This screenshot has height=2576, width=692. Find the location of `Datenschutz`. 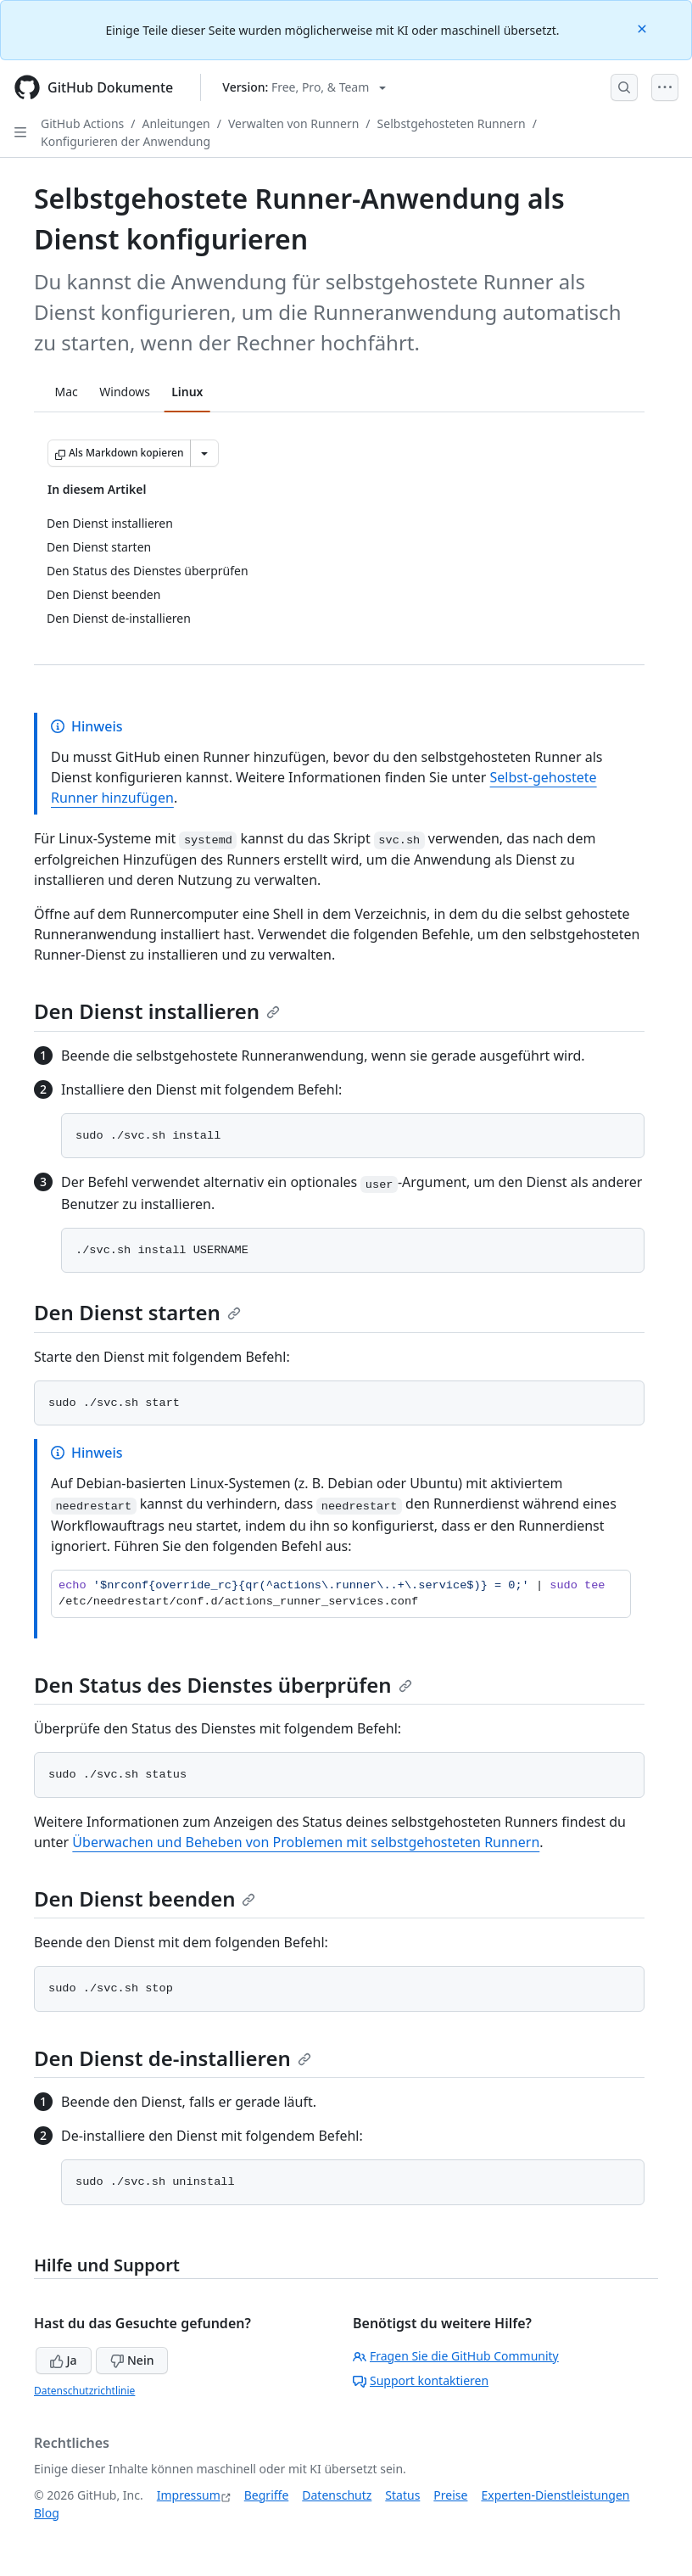

Datenschutz is located at coordinates (336, 2495).